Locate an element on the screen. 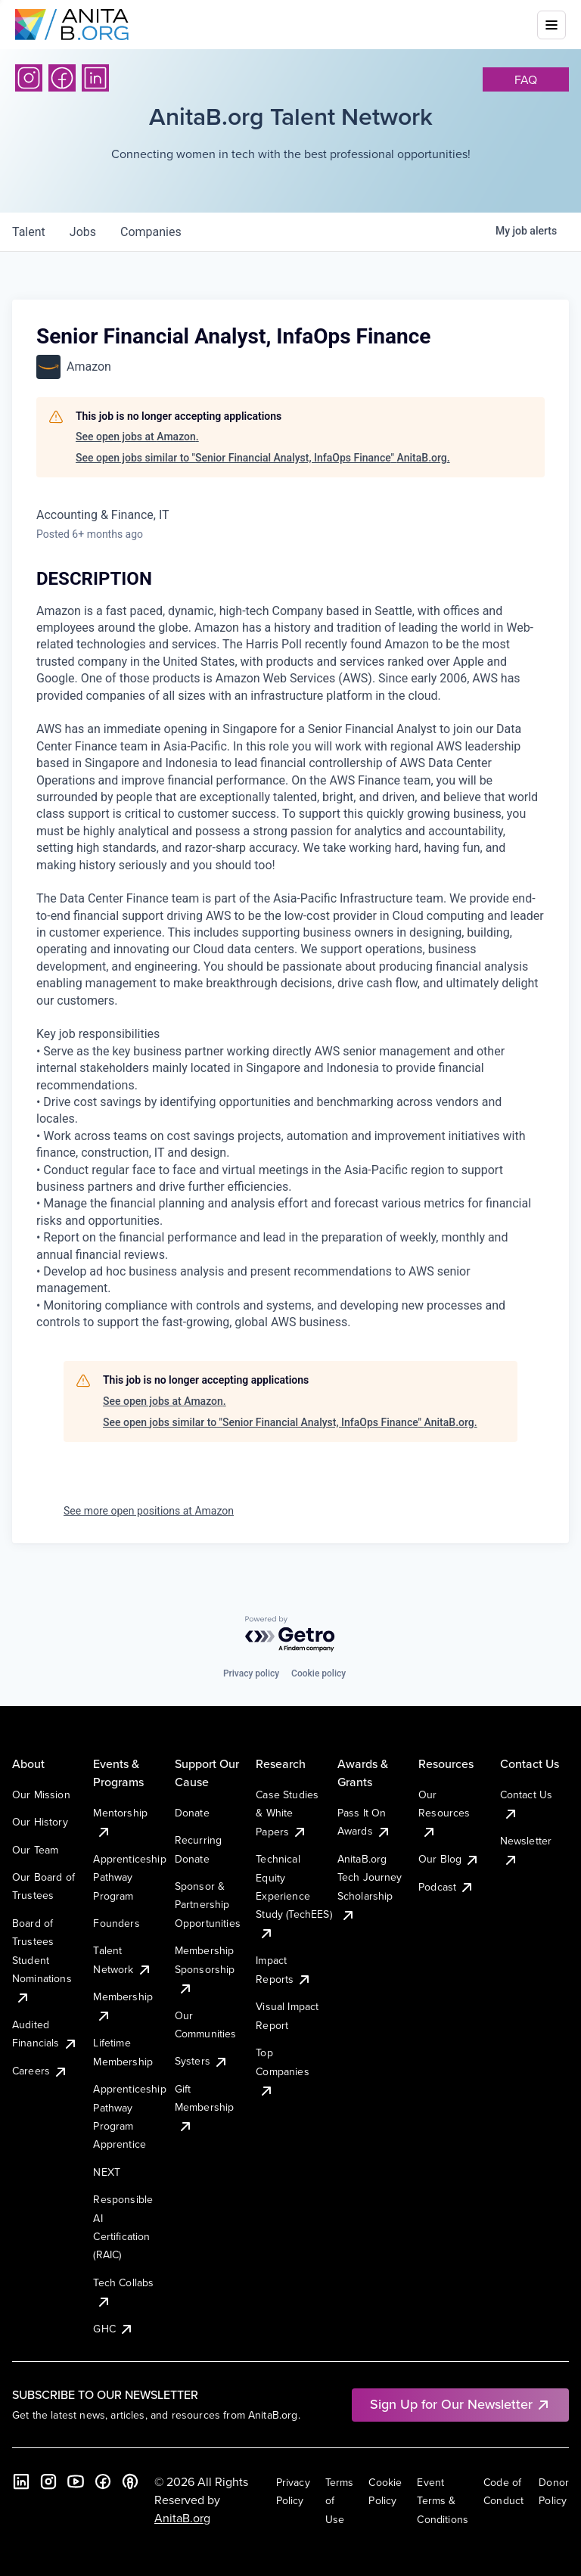 This screenshot has width=581, height=2576. [Toggle mobile menu] is located at coordinates (551, 25).